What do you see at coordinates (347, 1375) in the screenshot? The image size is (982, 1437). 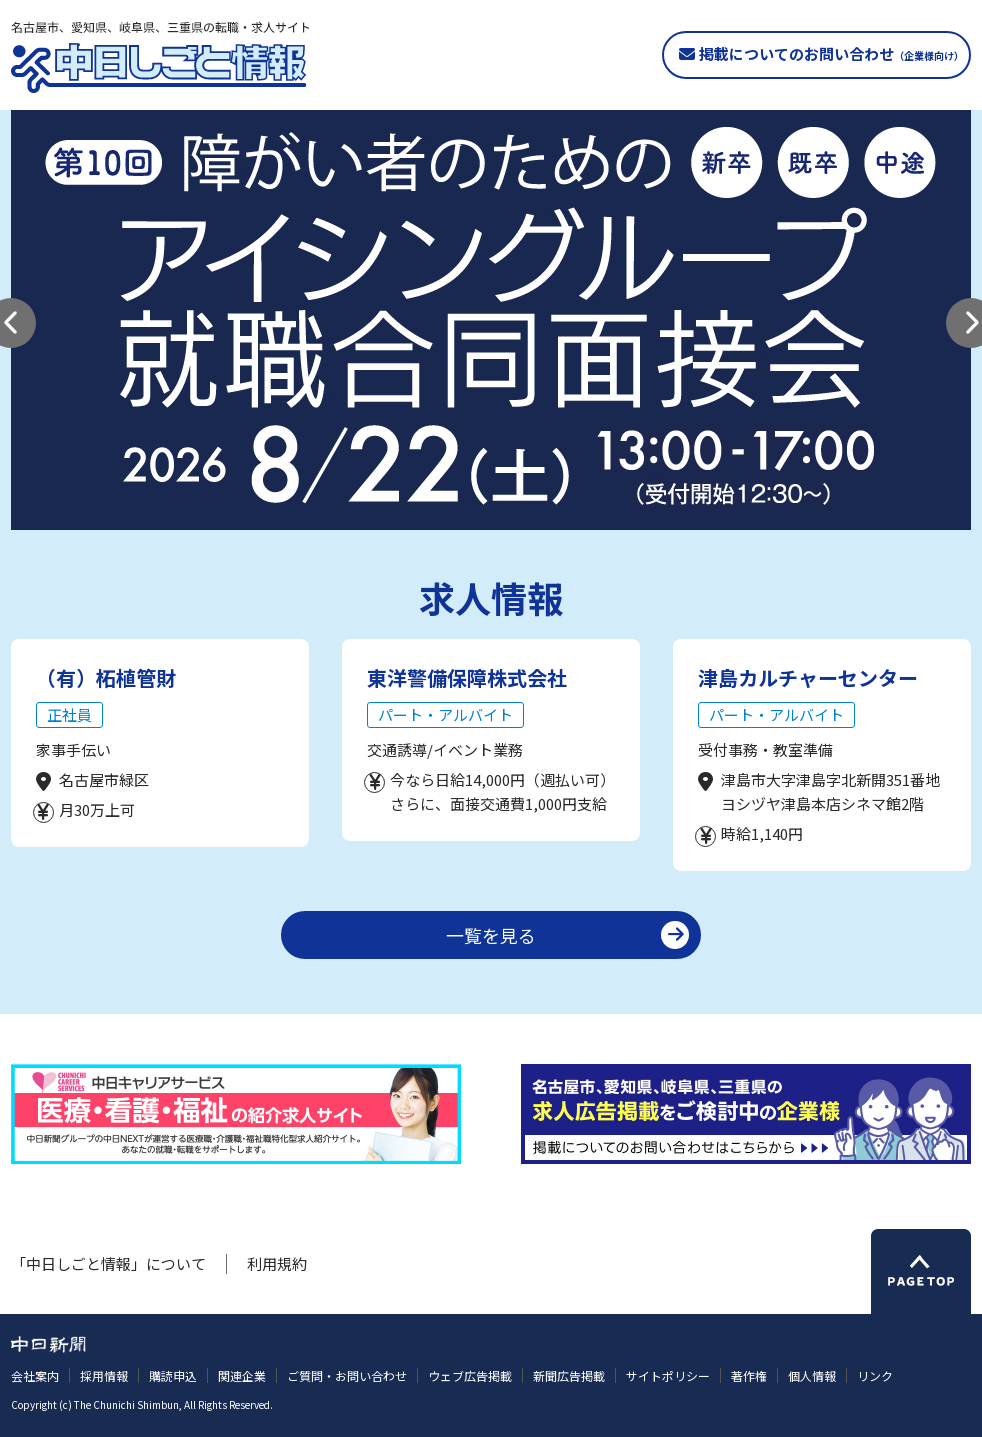 I see `ご質問・お問い合わせ` at bounding box center [347, 1375].